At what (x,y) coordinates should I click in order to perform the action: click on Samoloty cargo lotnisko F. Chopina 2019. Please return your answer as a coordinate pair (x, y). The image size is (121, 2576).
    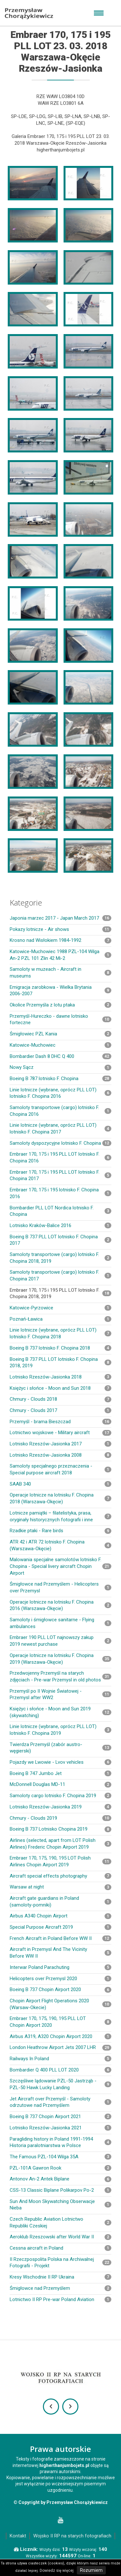
    Looking at the image, I should click on (60, 1795).